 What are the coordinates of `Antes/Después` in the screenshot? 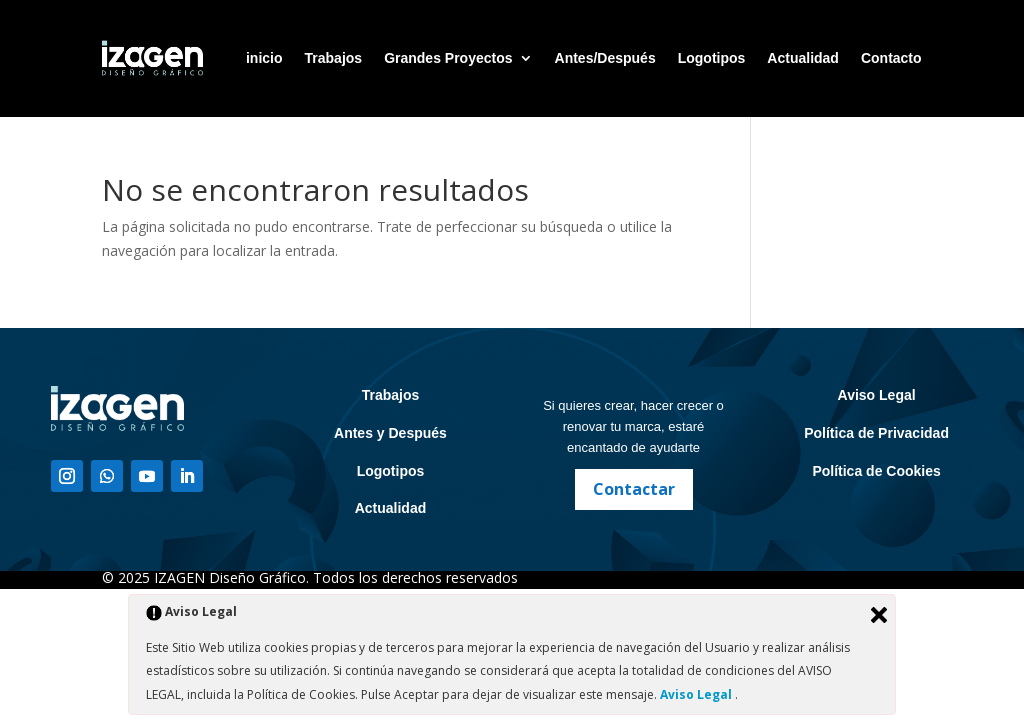 It's located at (605, 58).